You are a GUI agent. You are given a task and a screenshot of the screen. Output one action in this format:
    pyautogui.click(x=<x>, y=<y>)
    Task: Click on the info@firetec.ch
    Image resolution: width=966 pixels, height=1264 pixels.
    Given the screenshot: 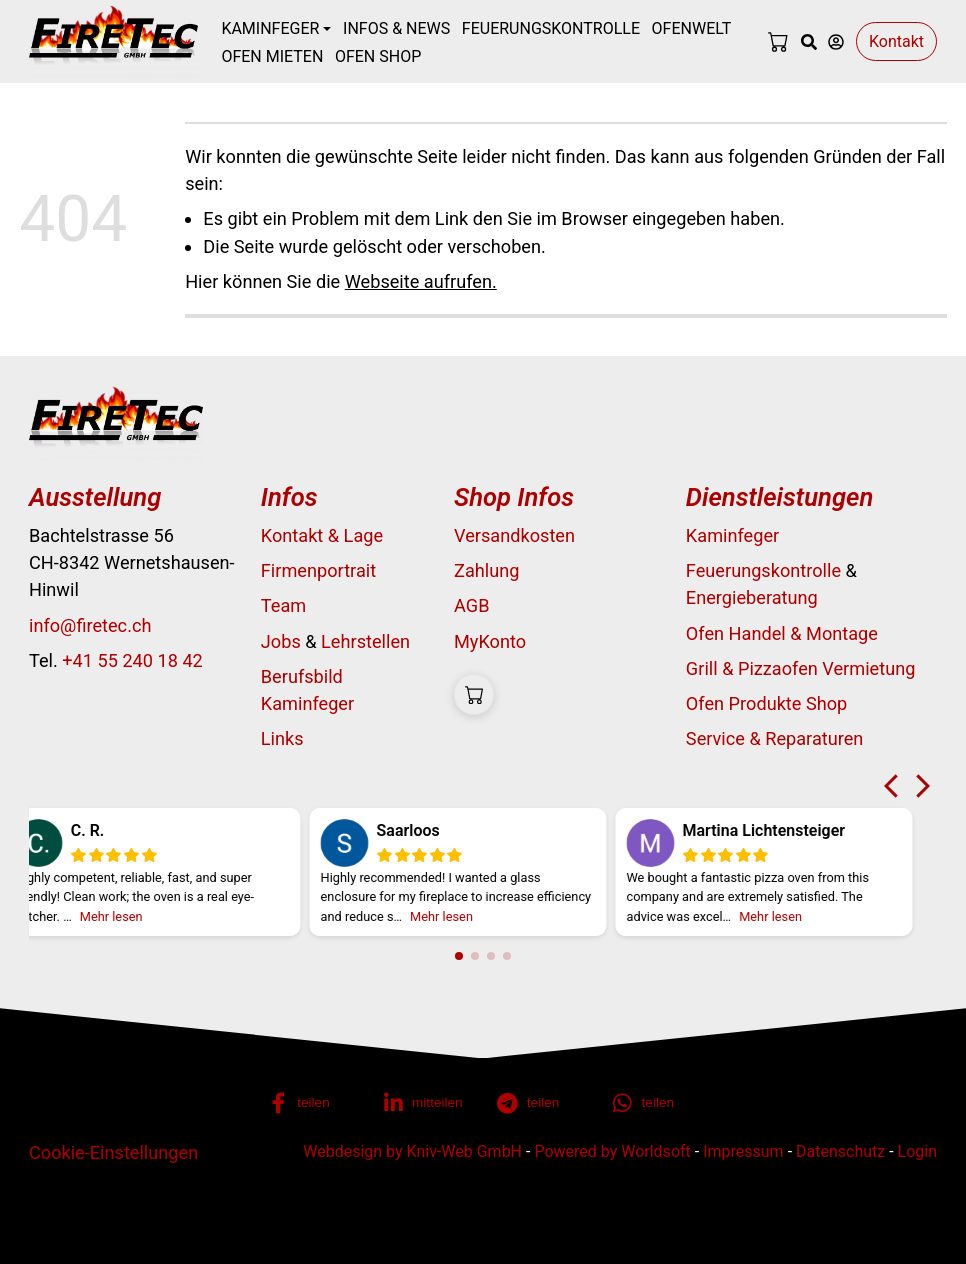 What is the action you would take?
    pyautogui.click(x=90, y=625)
    